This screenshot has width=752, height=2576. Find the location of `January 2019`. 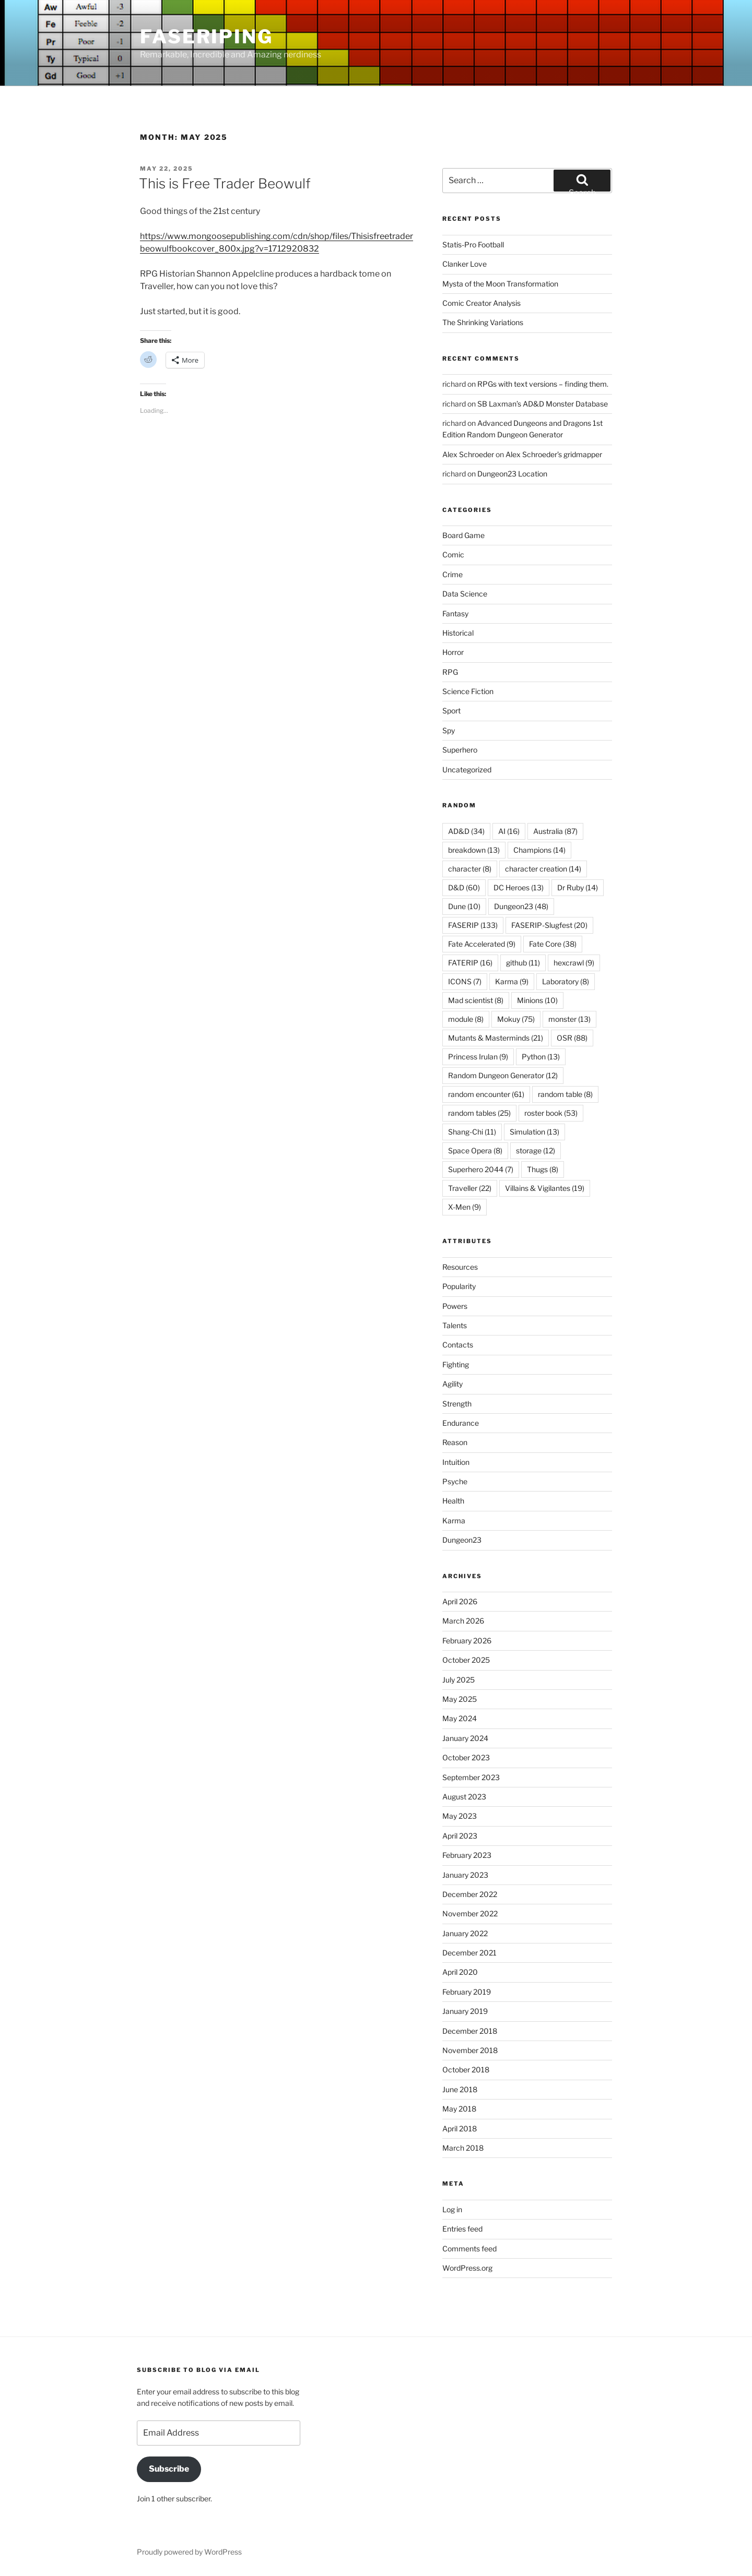

January 2019 is located at coordinates (465, 2011).